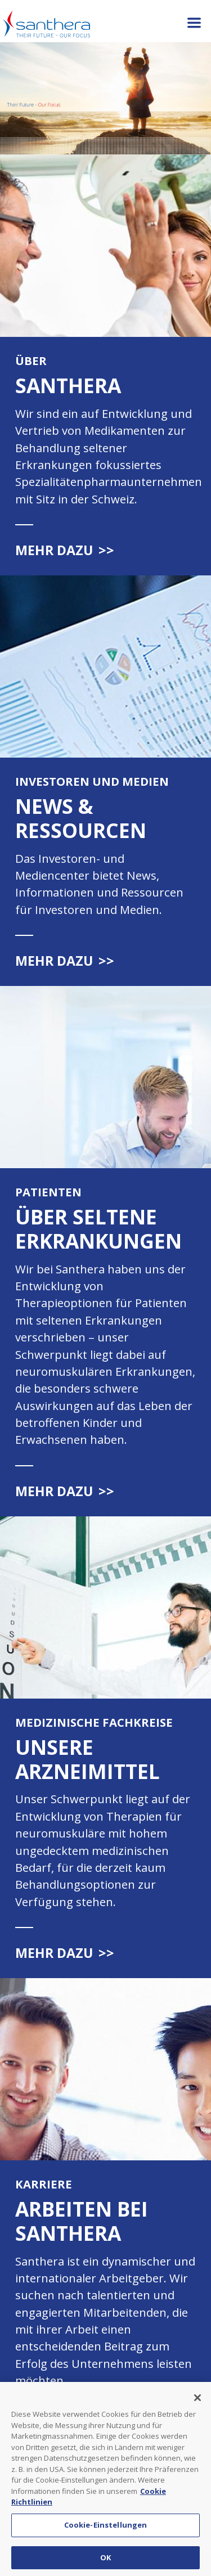  I want to click on Cookie-Einstellungen, so click(105, 2529).